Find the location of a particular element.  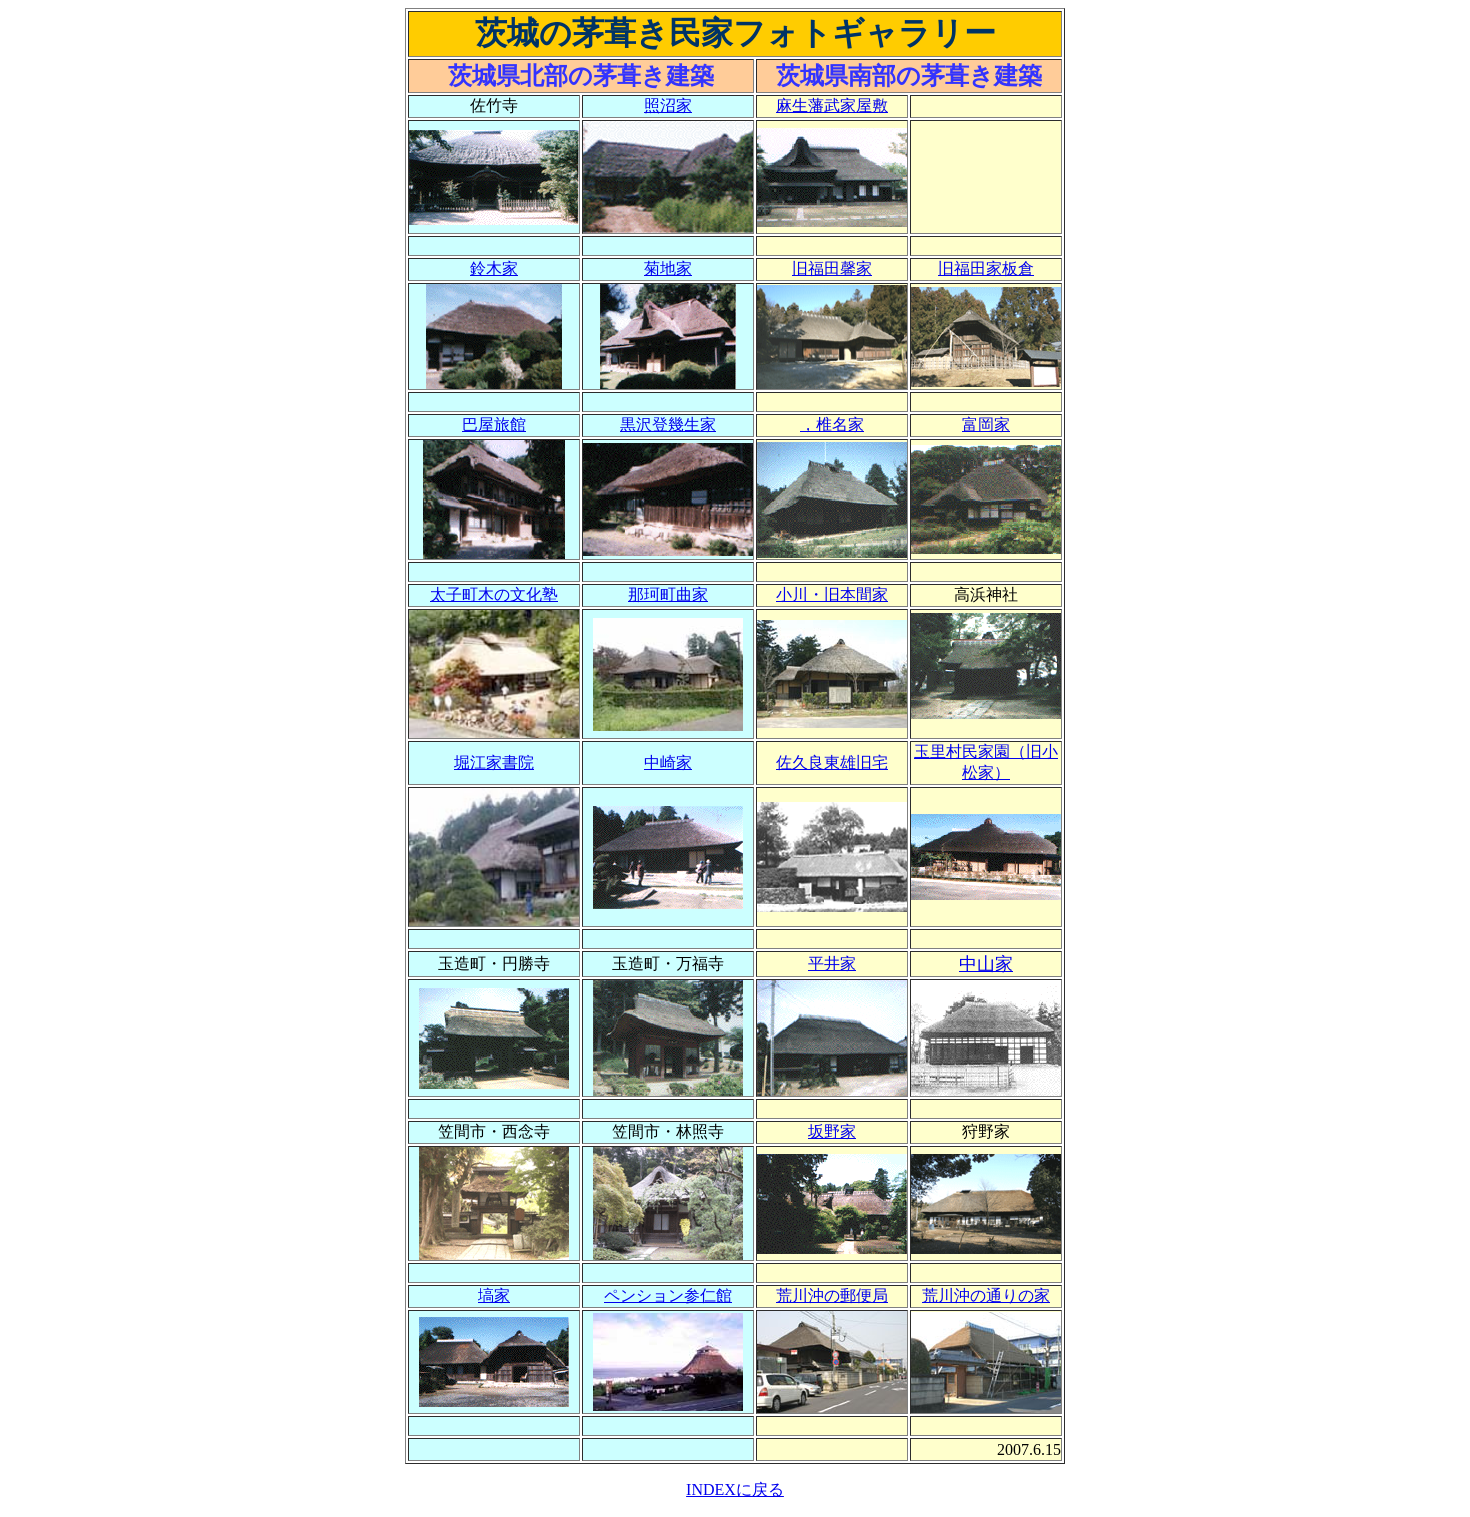

富岡家 is located at coordinates (986, 424).